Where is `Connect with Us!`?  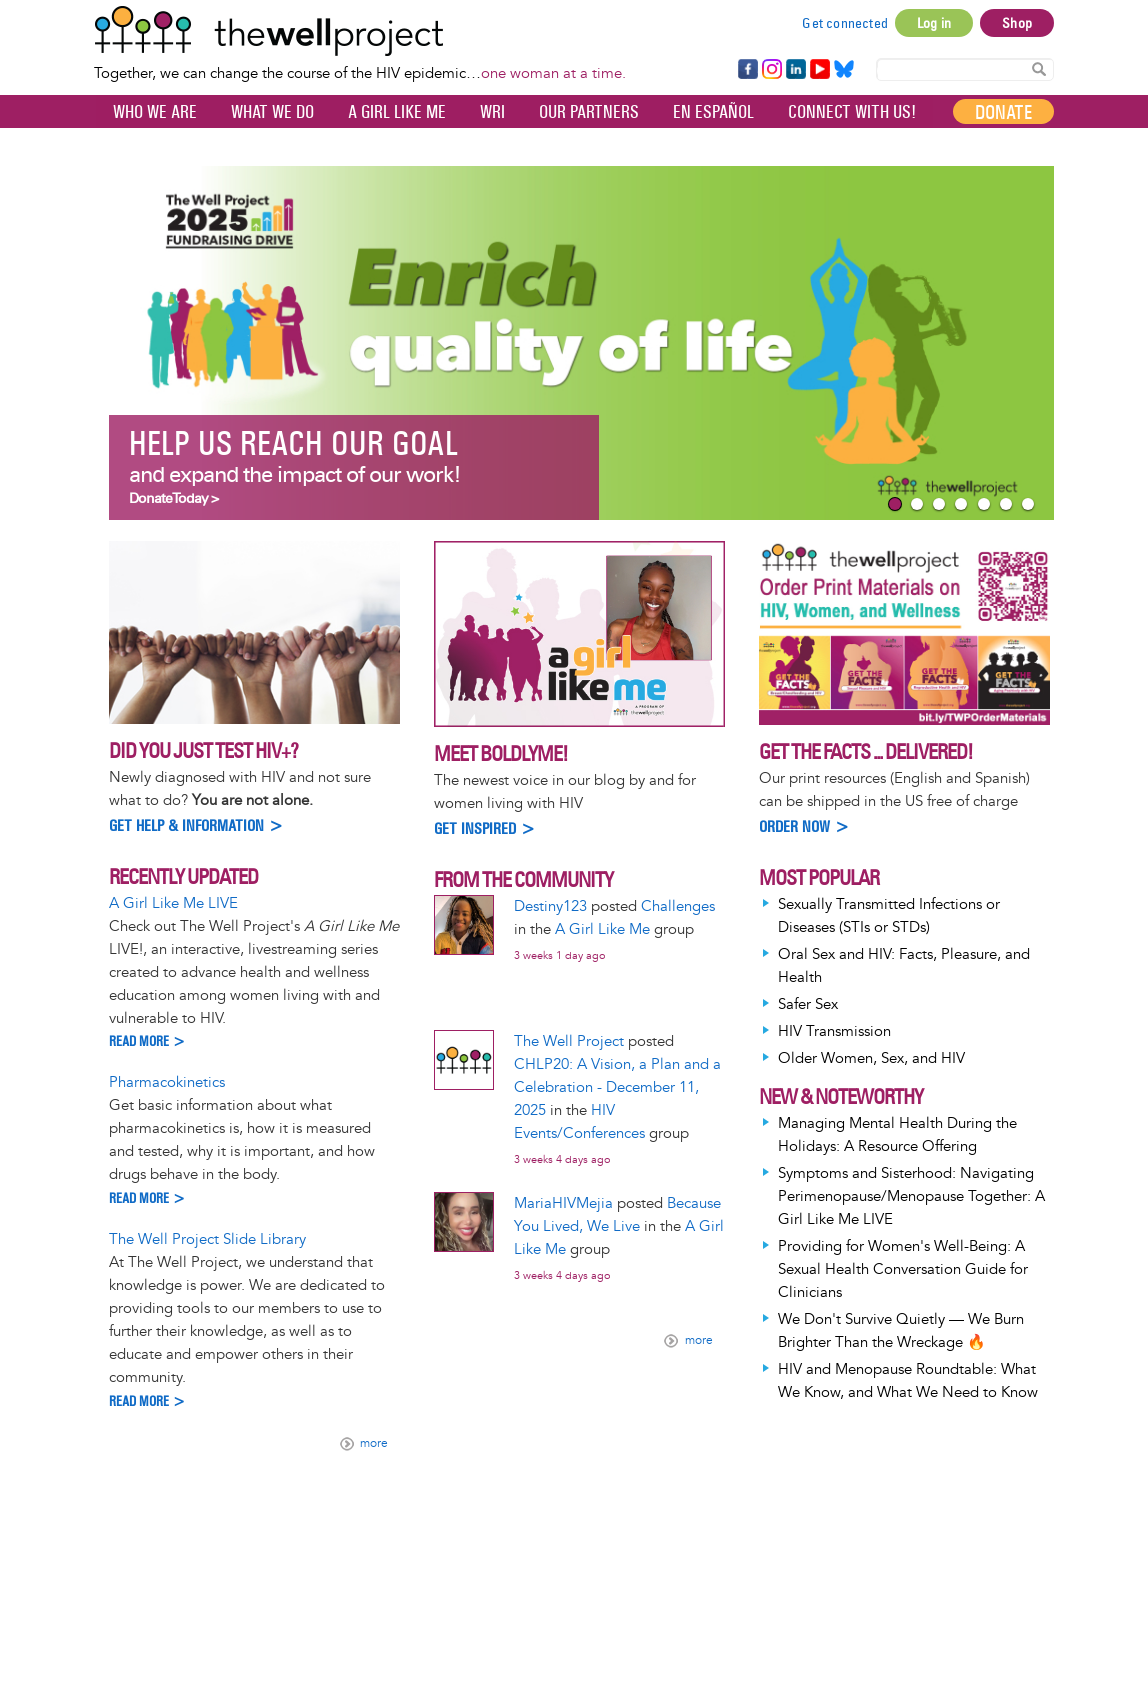 Connect with Us! is located at coordinates (852, 112).